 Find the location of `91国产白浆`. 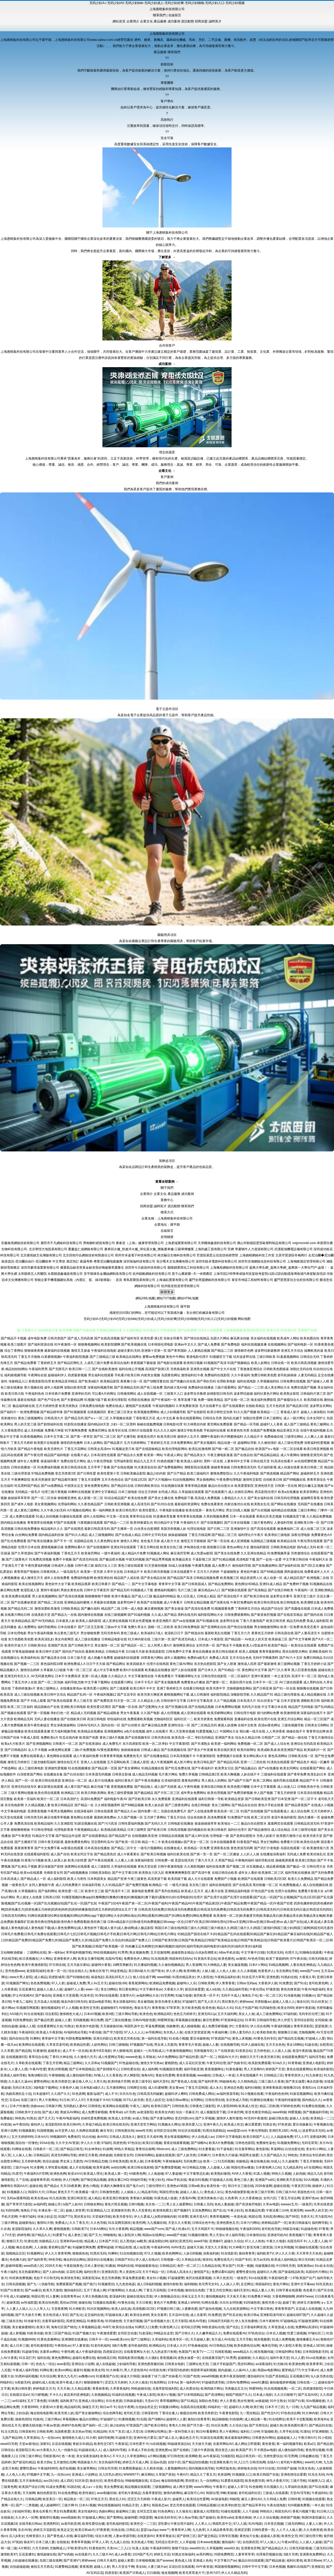

91国产白浆 is located at coordinates (296, 2401).